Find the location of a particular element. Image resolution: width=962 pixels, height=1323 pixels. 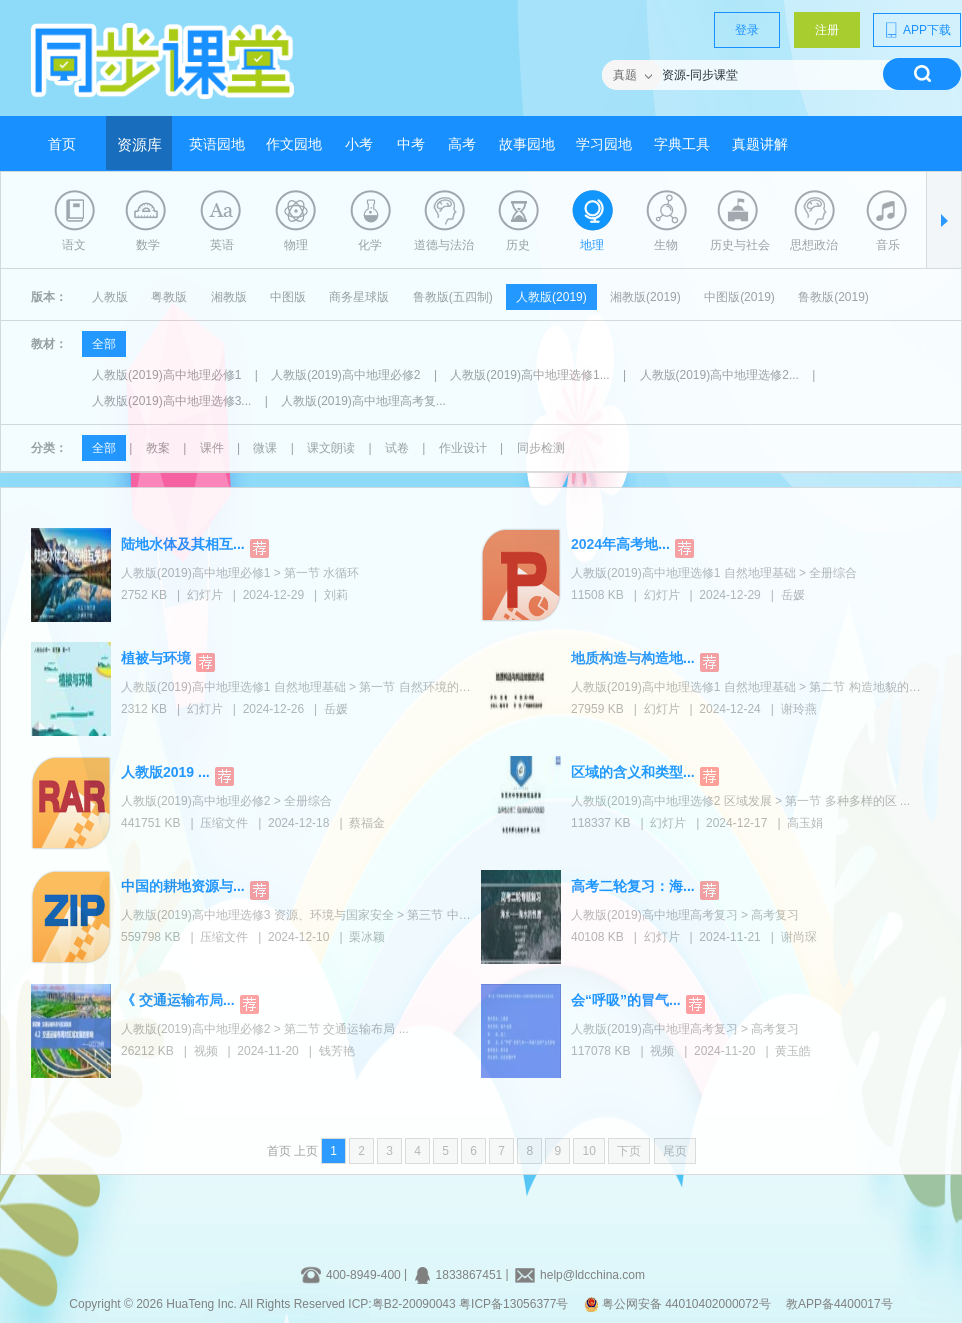

小考 is located at coordinates (359, 144).